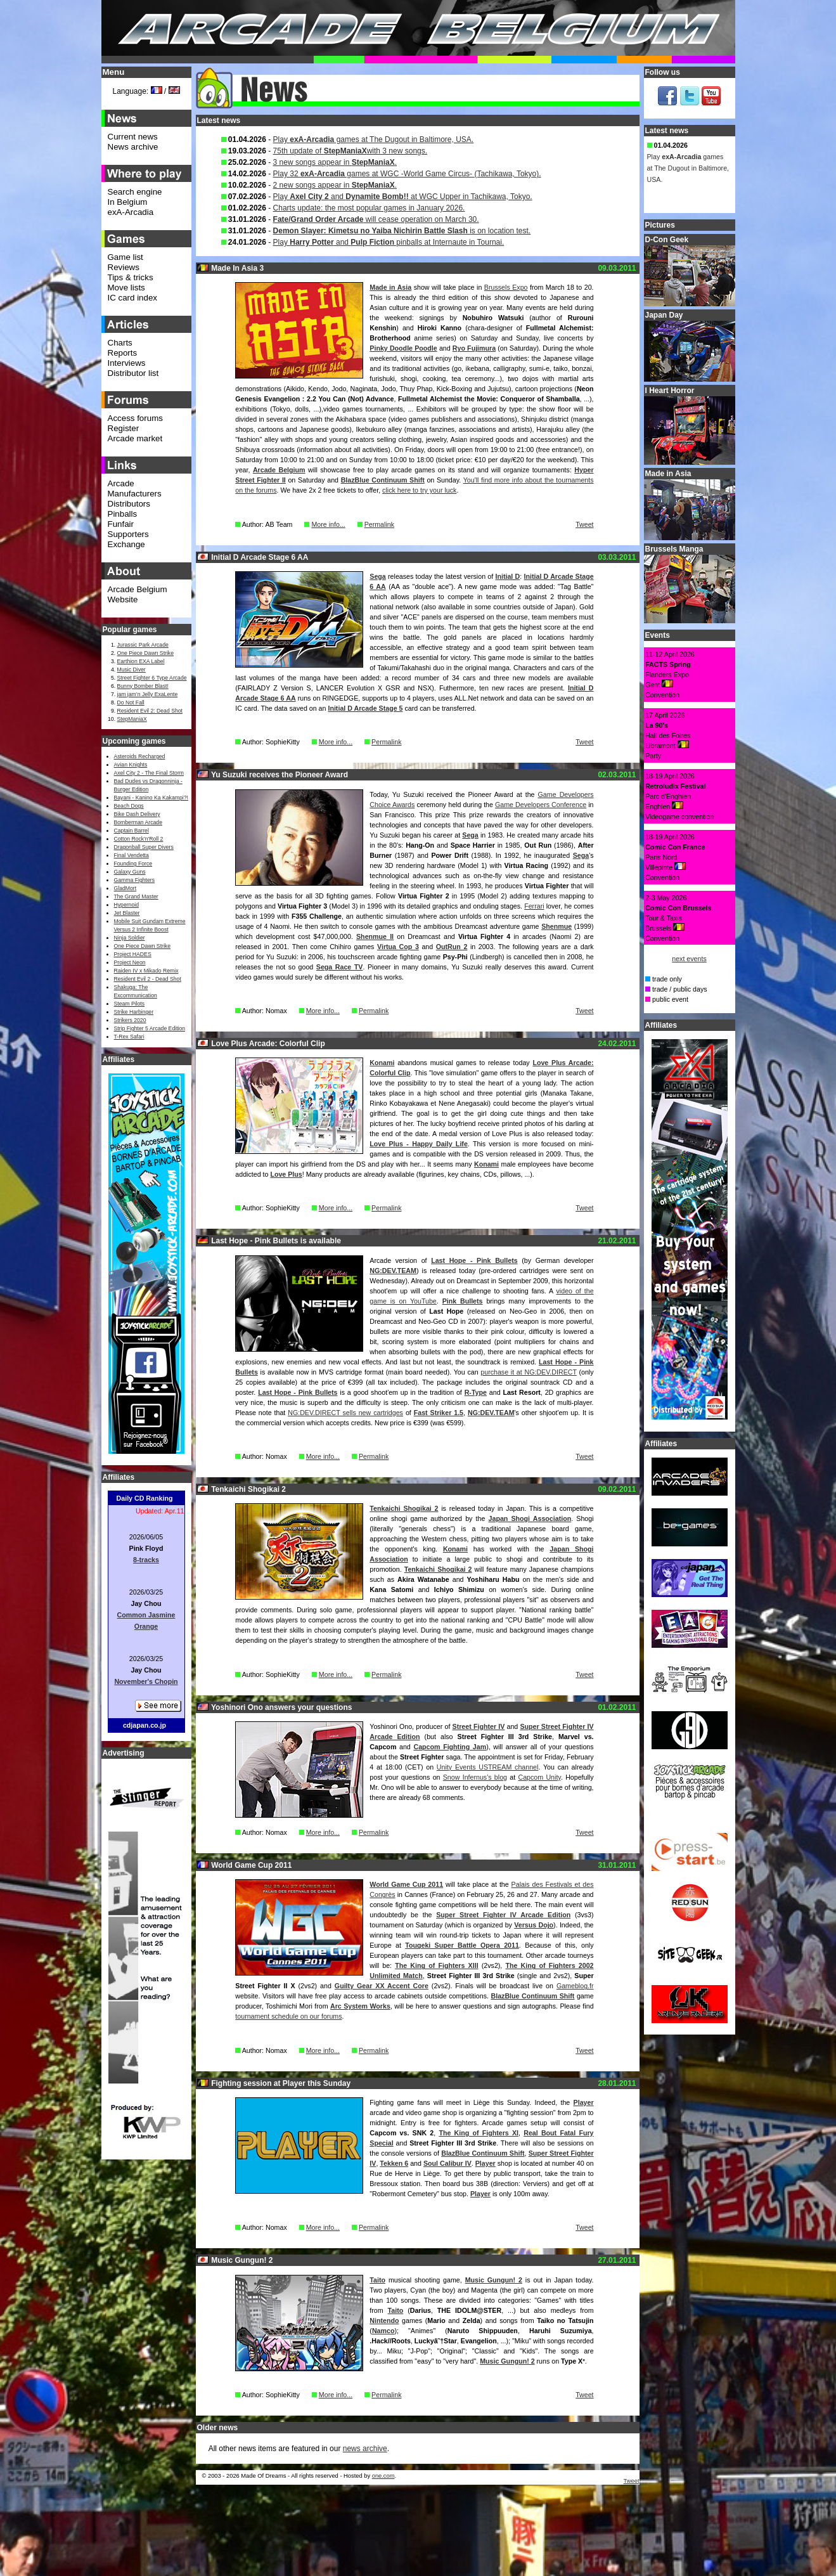 Image resolution: width=836 pixels, height=2576 pixels. What do you see at coordinates (402, 196) in the screenshot?
I see `Play and at WGC Upper in Tachikawa, Tokyo.` at bounding box center [402, 196].